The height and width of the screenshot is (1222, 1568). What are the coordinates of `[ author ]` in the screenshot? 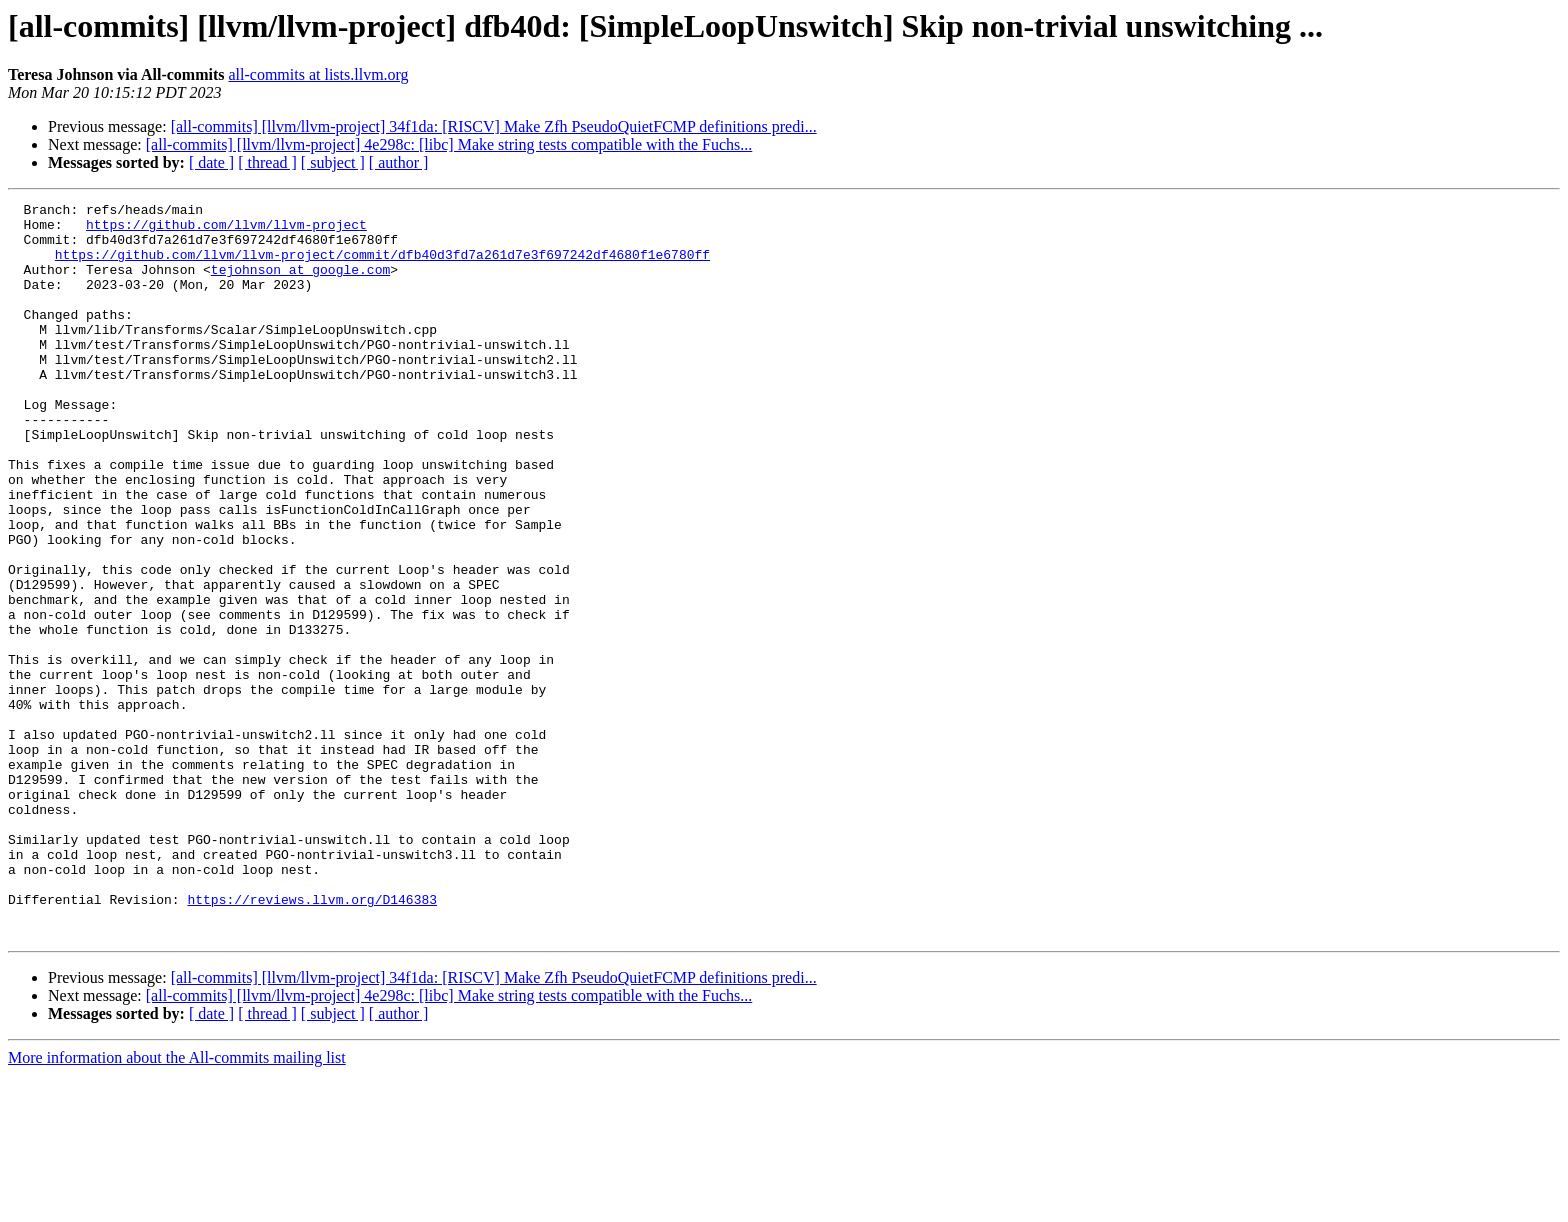 It's located at (399, 162).